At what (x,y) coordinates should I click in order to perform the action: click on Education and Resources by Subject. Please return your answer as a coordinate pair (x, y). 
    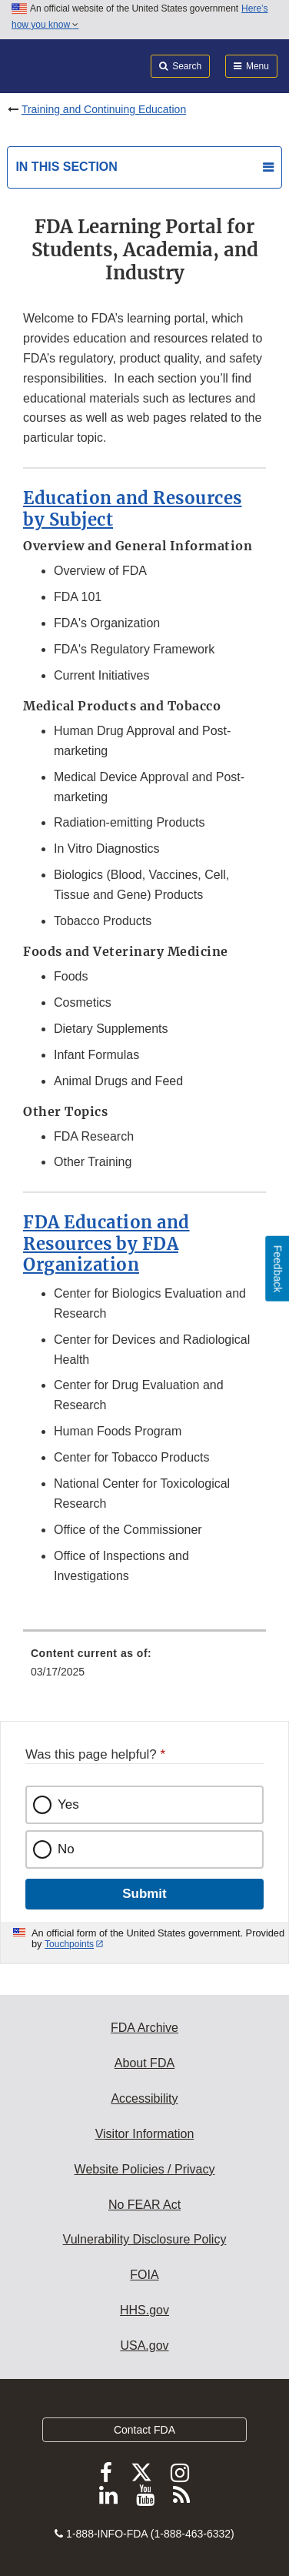
    Looking at the image, I should click on (132, 508).